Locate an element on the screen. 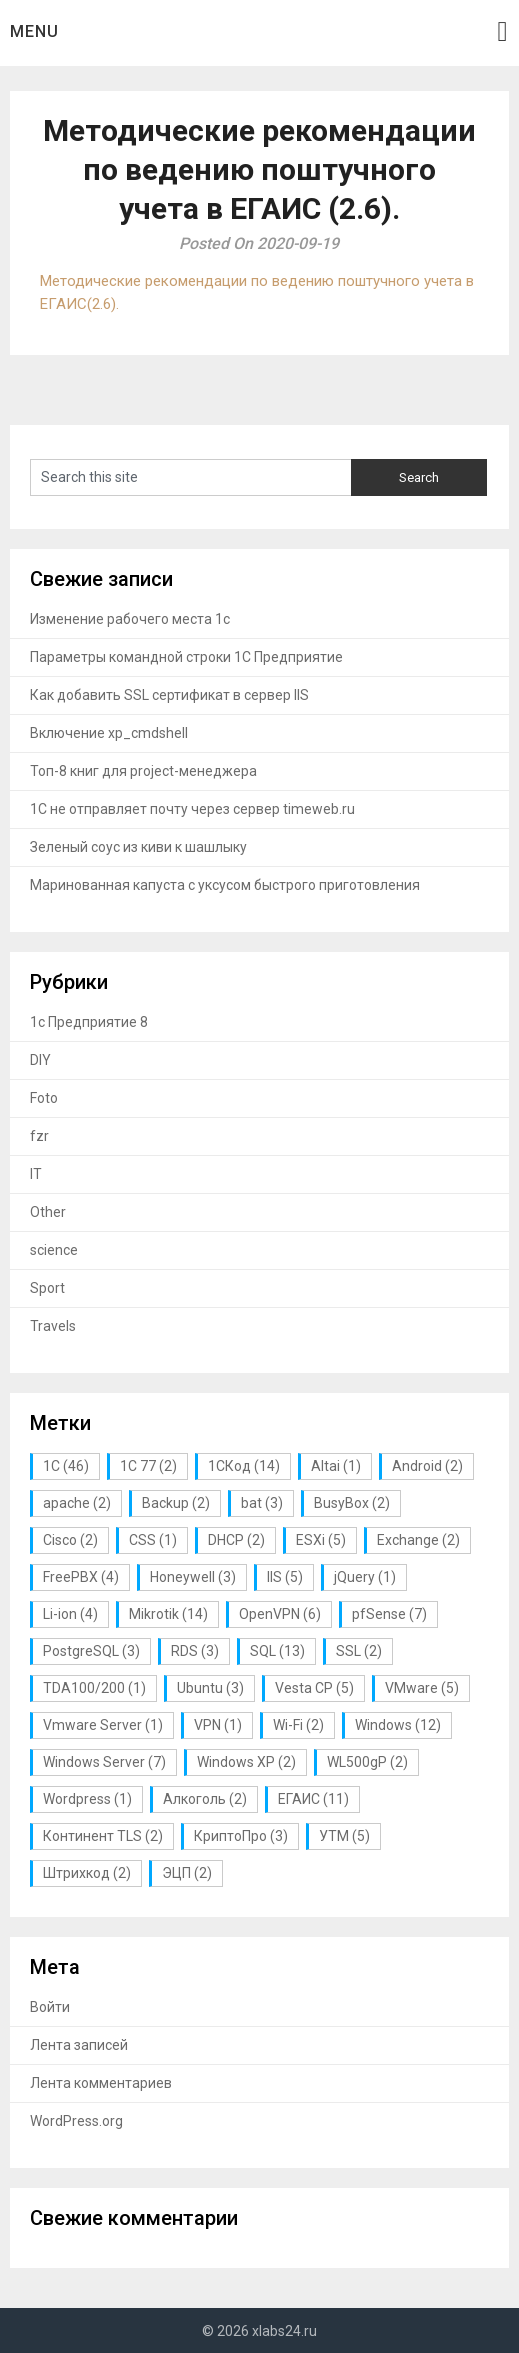 This screenshot has width=519, height=2353. DHCP [DHCP (2 элемента)] is located at coordinates (236, 1540).